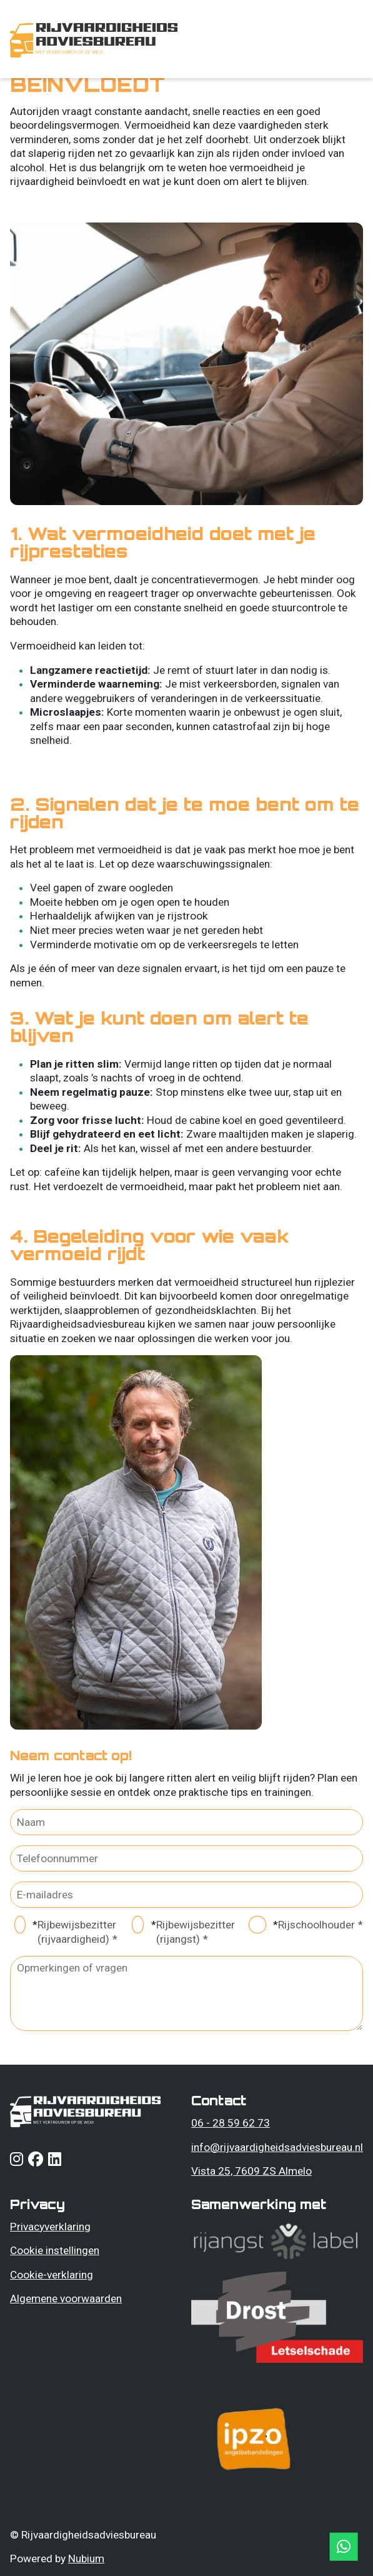  What do you see at coordinates (54, 2161) in the screenshot?
I see `[Follow us on linkedin]` at bounding box center [54, 2161].